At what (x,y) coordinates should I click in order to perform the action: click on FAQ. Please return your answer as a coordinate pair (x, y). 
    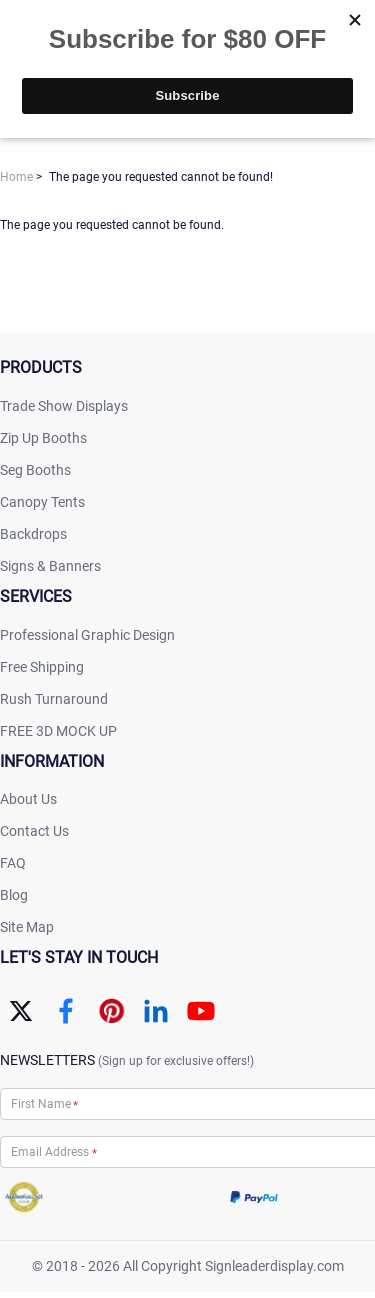
    Looking at the image, I should click on (13, 863).